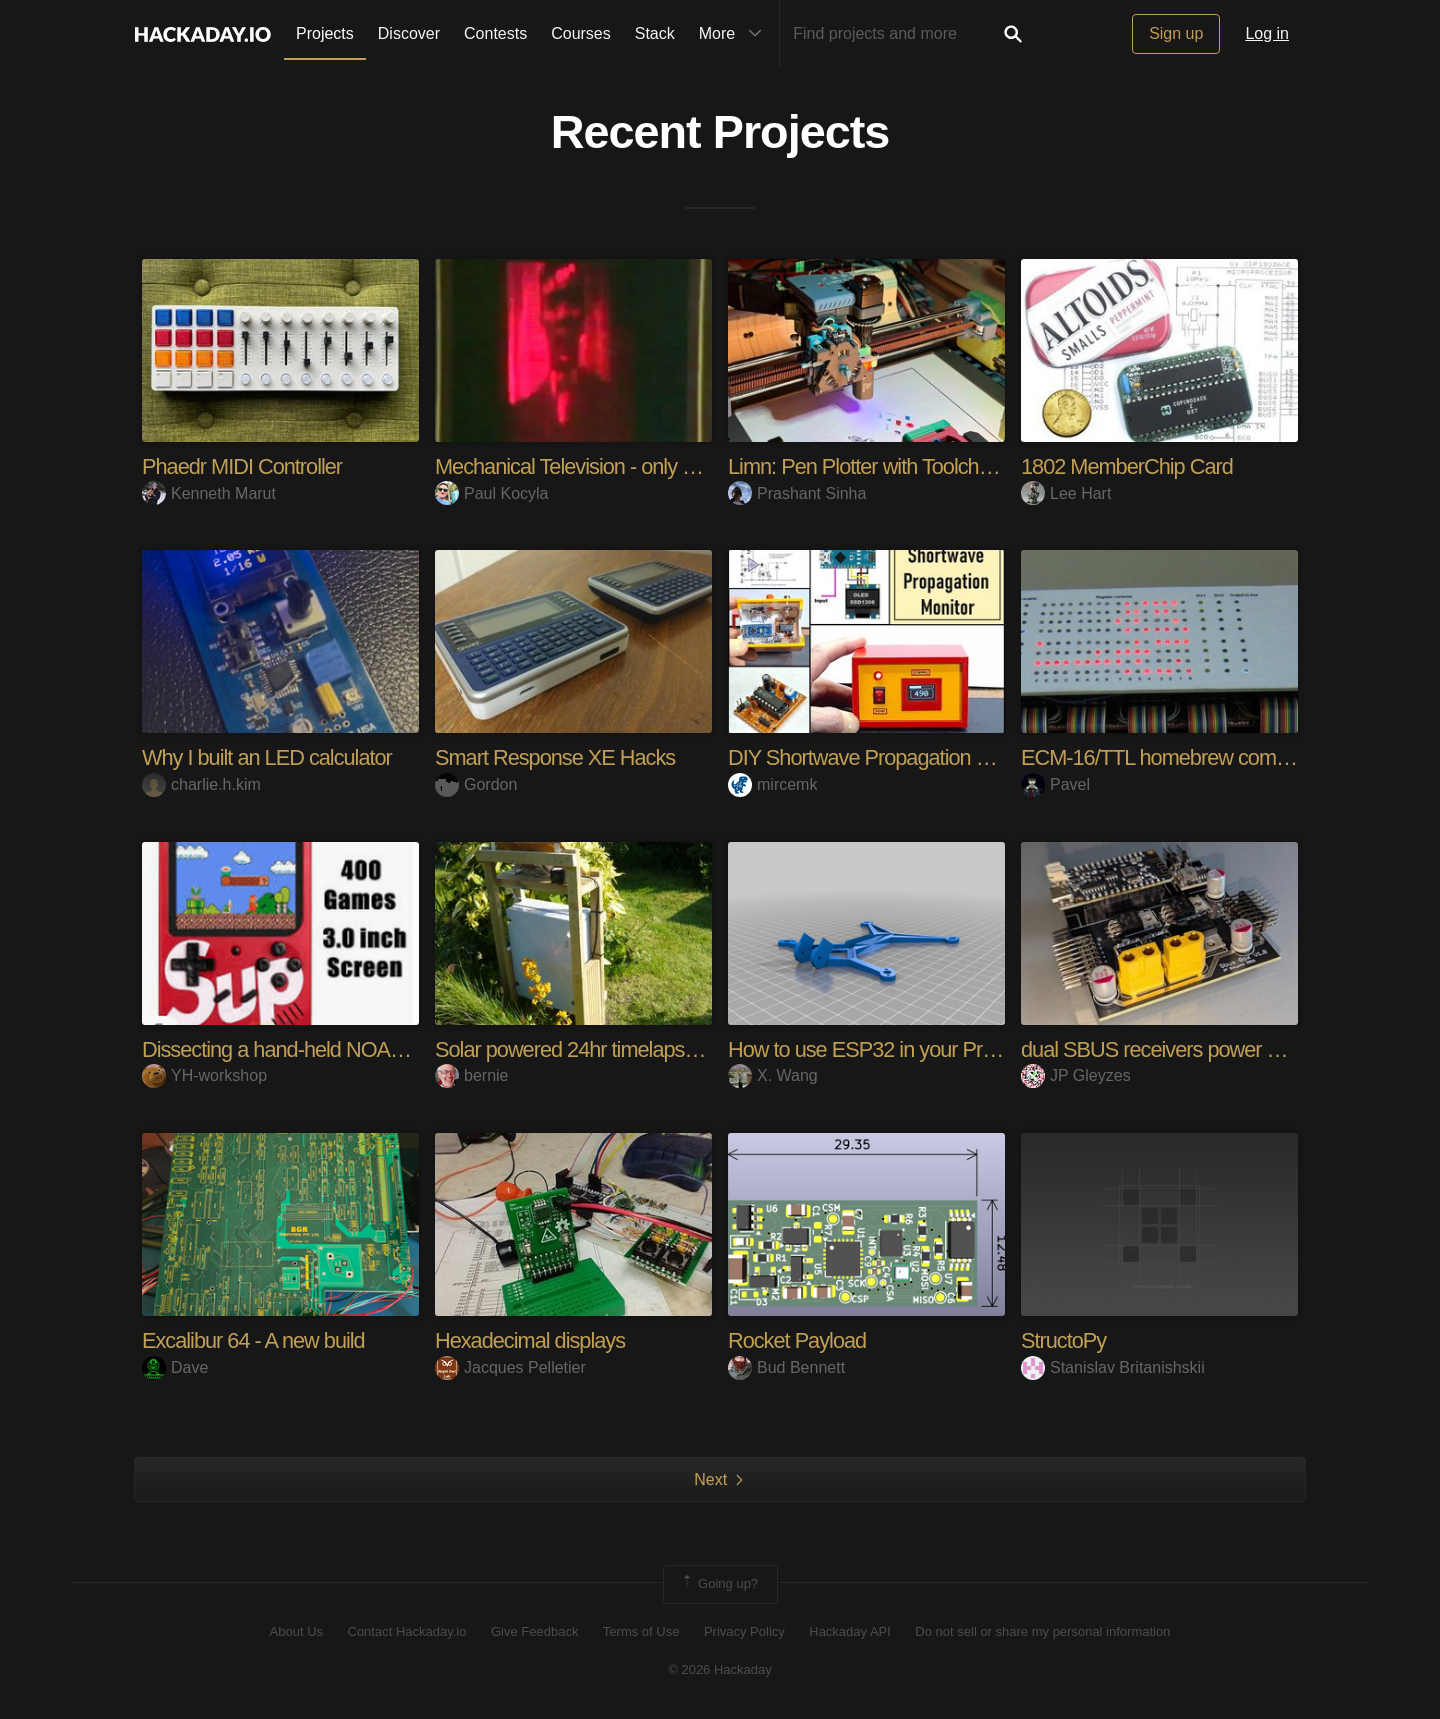 The width and height of the screenshot is (1440, 1719). I want to click on JP Gleyzes, so click(1076, 1075).